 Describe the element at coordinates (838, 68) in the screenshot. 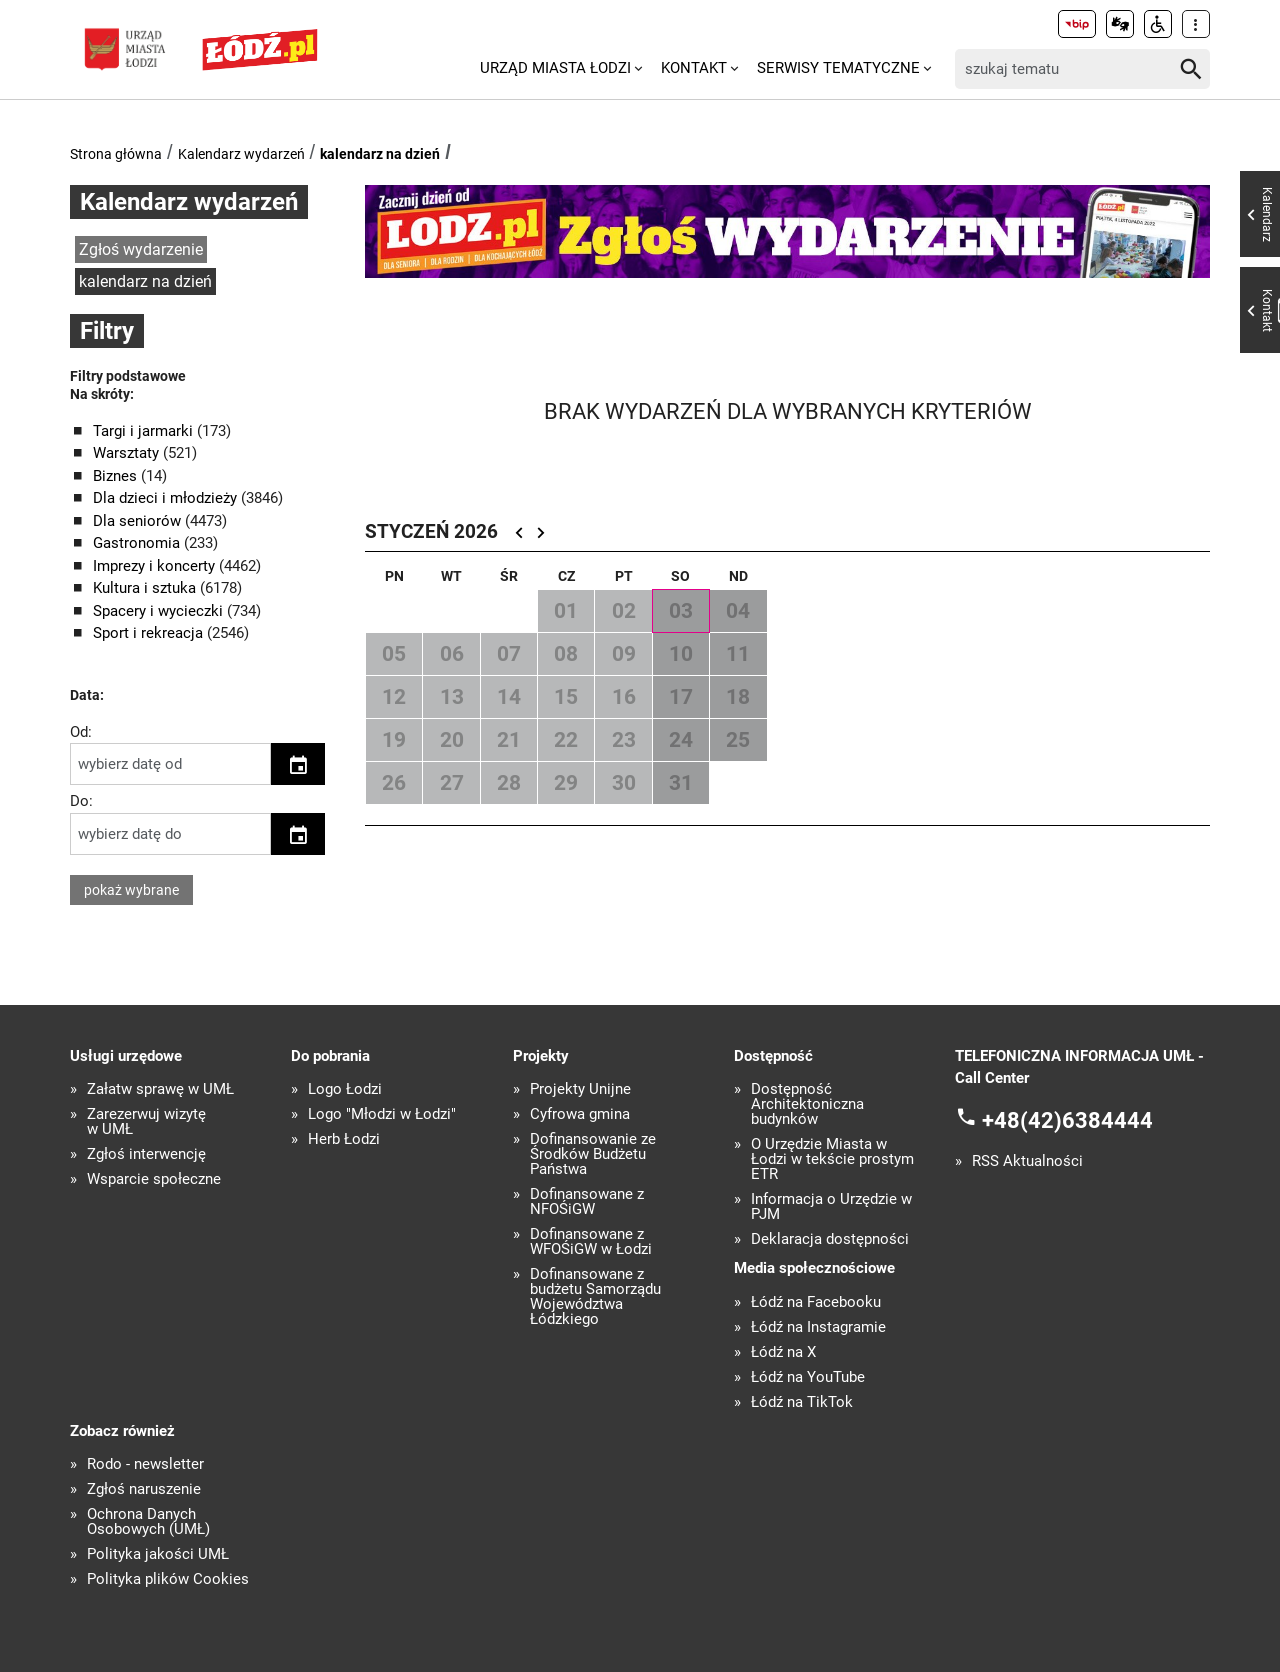

I see `Serwisy tematyczne [menuitem]` at that location.